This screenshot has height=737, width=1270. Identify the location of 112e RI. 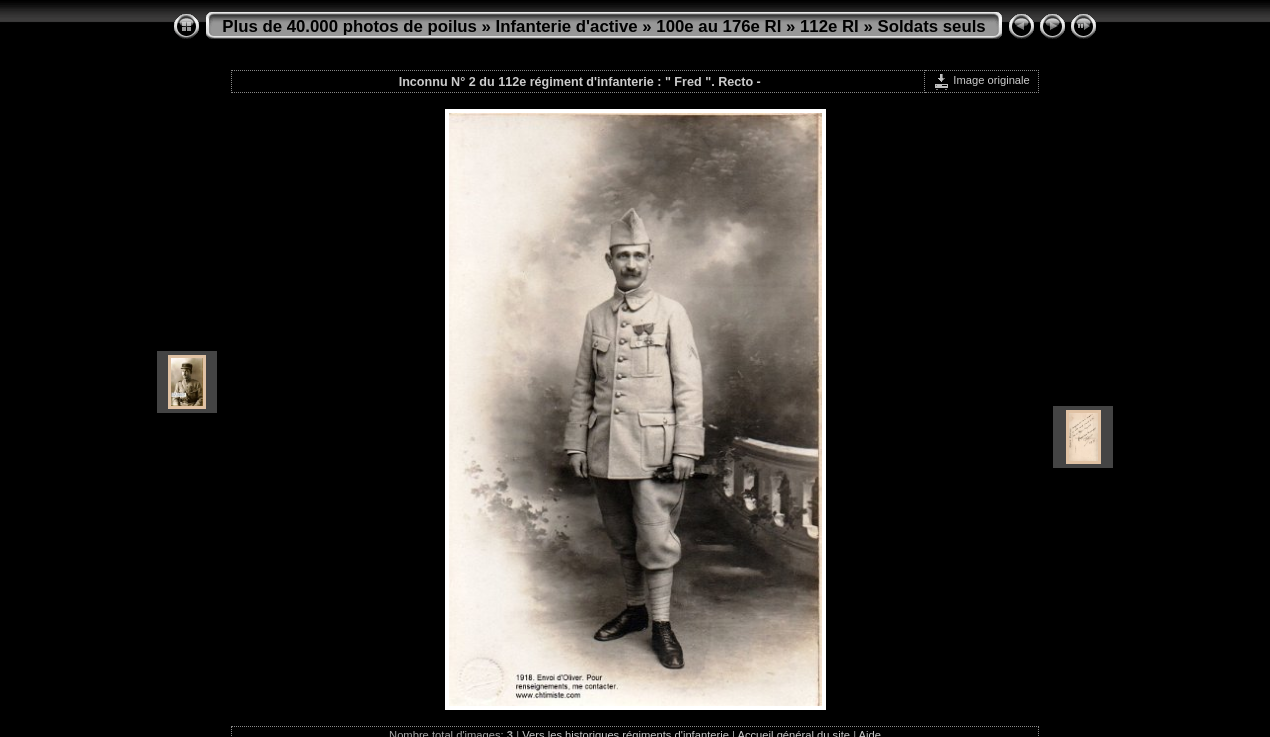
(829, 26).